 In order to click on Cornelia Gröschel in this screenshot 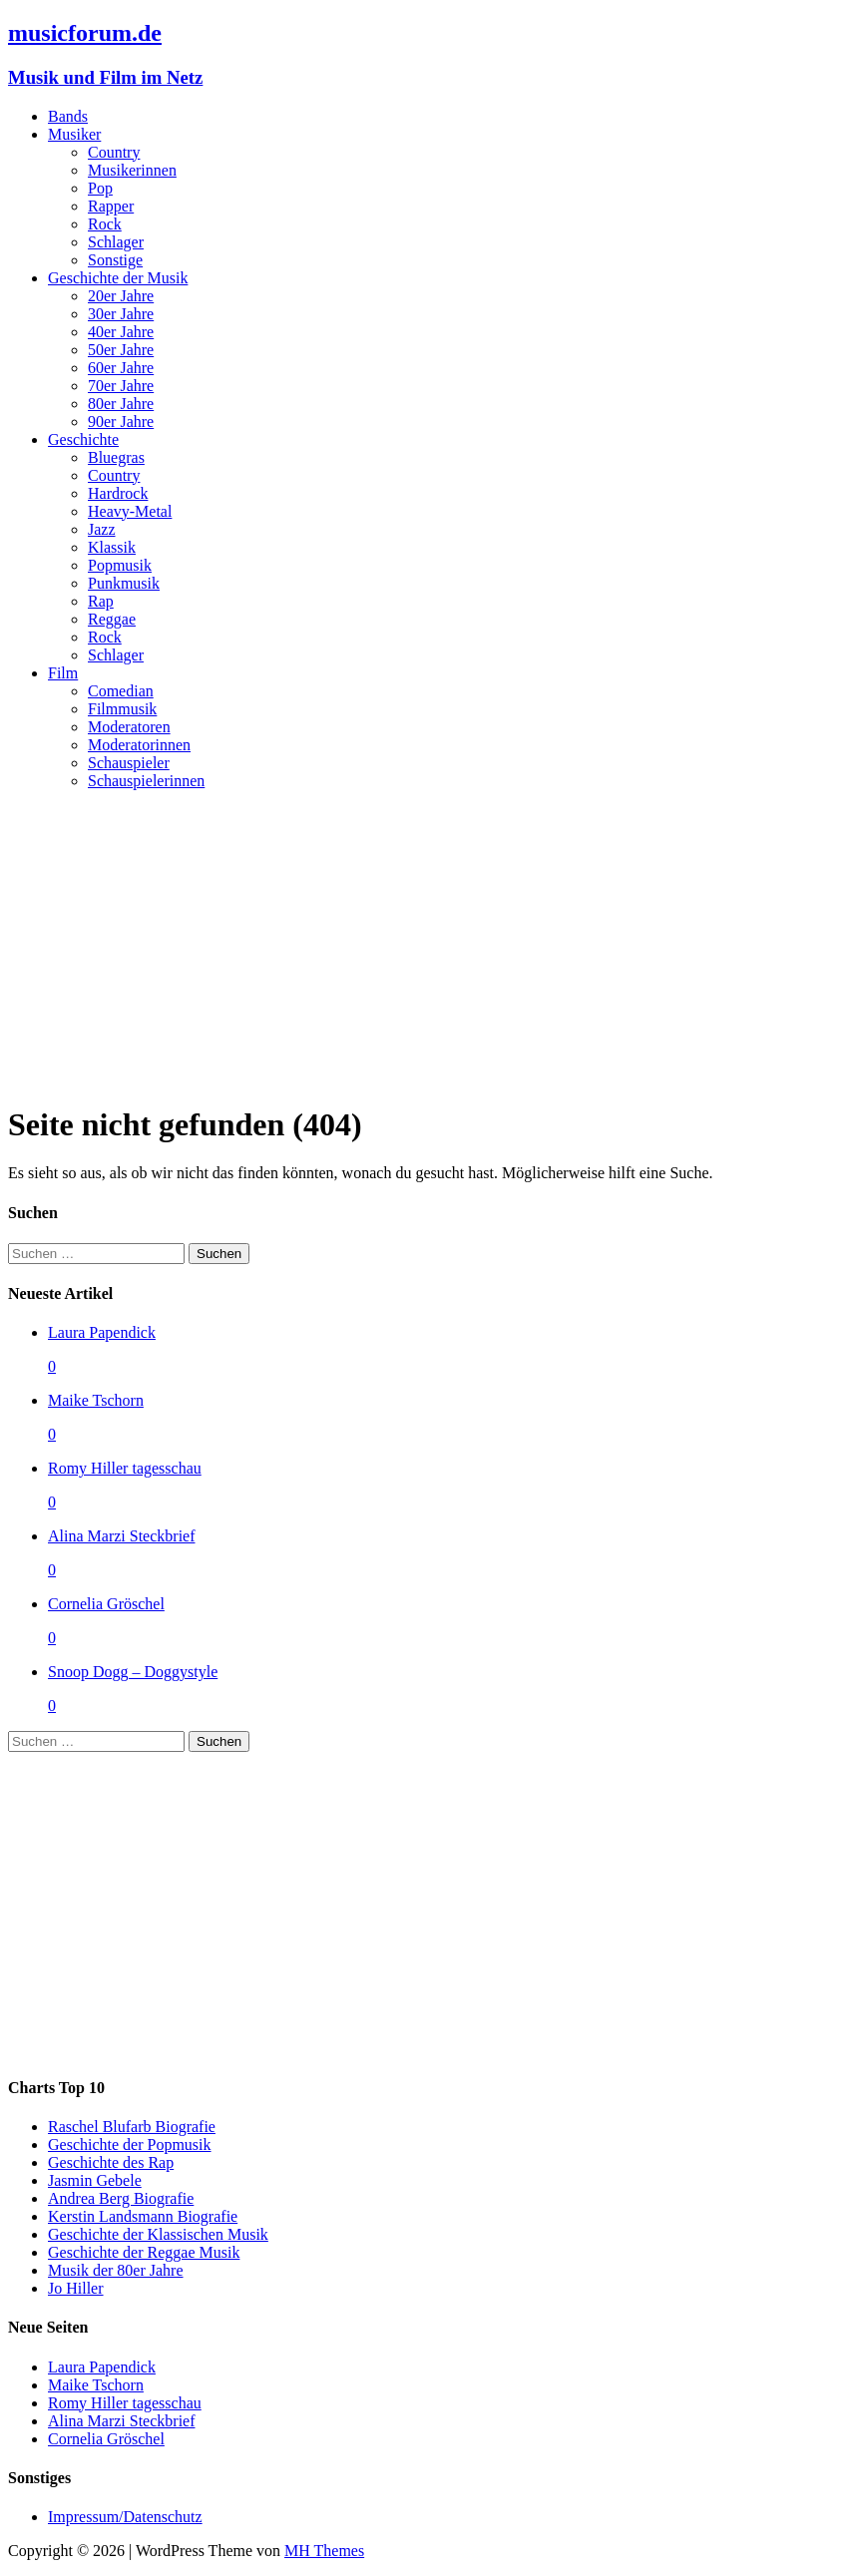, I will do `click(106, 1603)`.